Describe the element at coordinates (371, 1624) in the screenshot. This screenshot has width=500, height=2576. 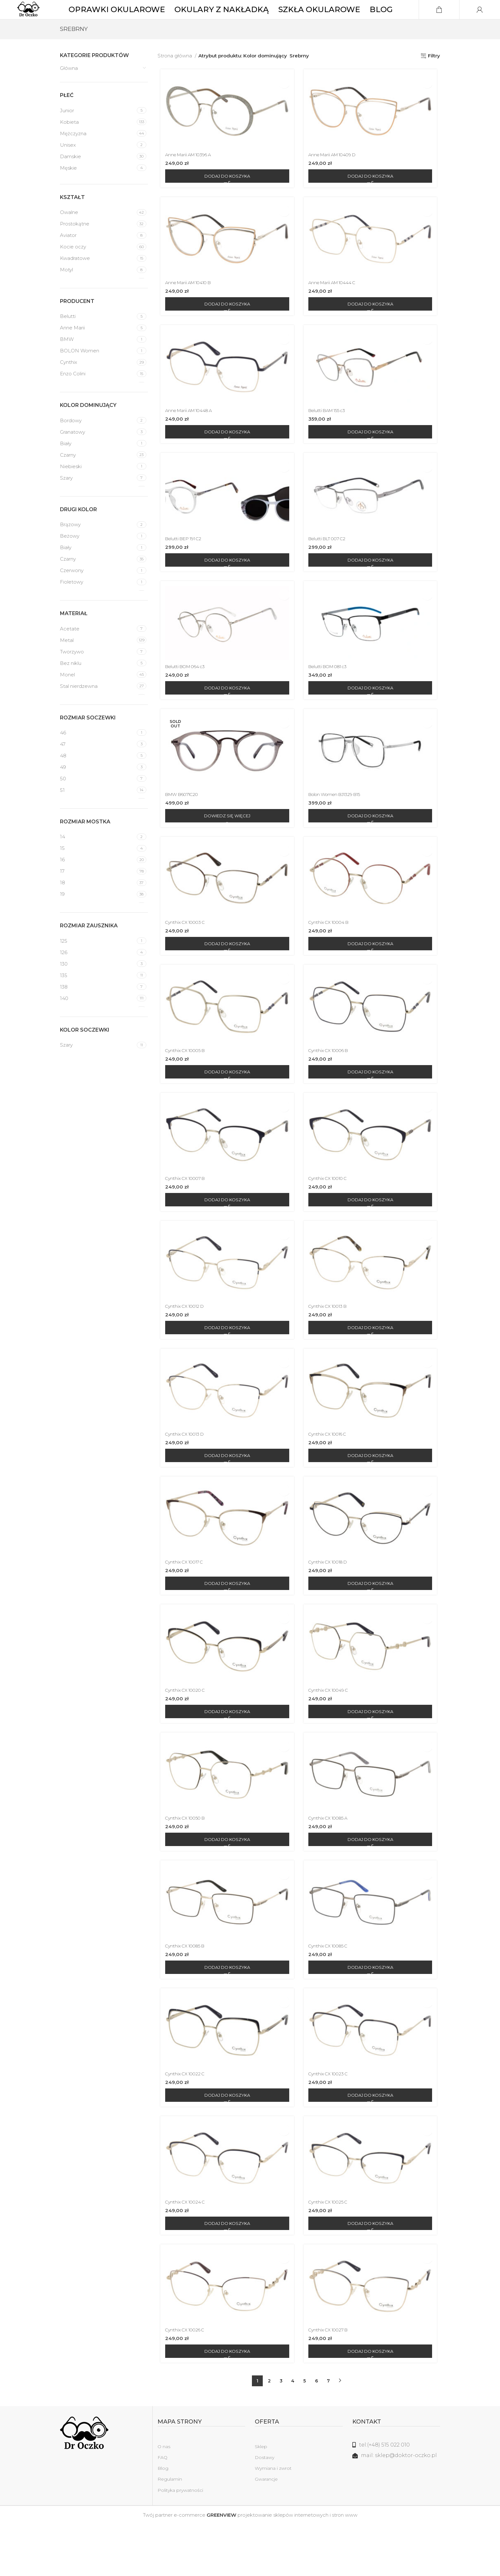
I see `[Dodaj do koszyka: „Cynthix CX 10018 D”]` at that location.